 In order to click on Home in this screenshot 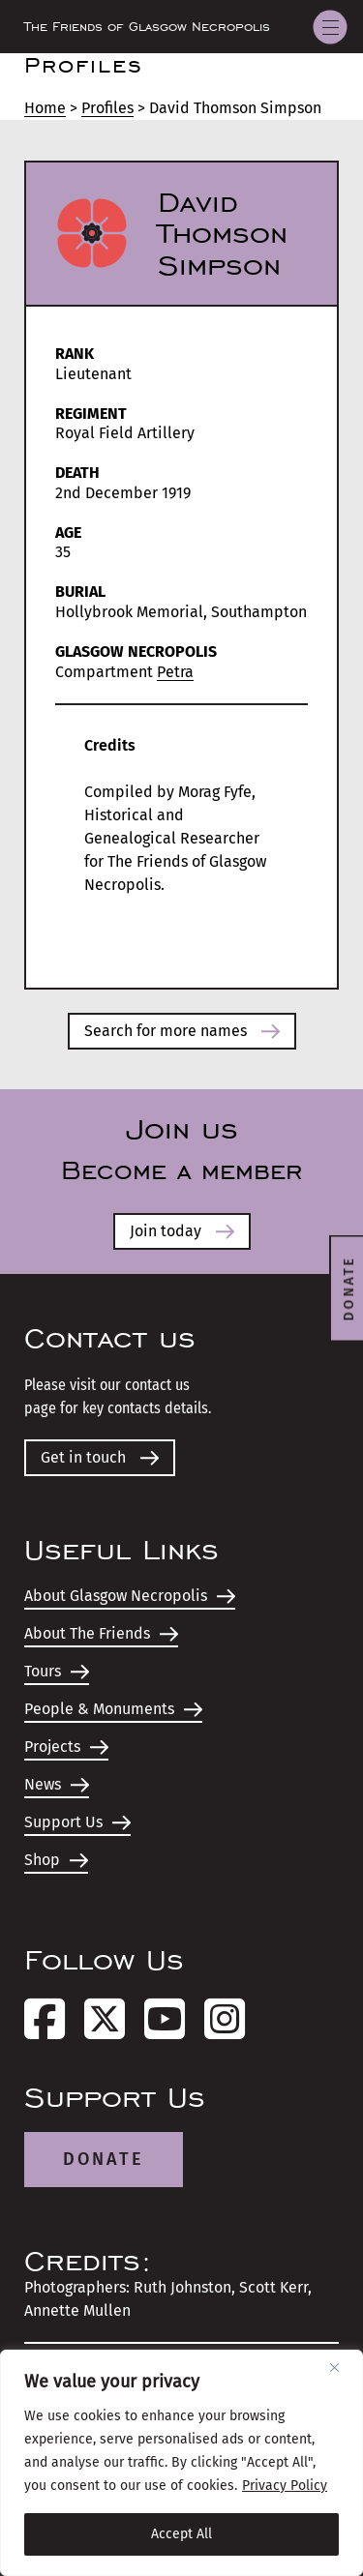, I will do `click(45, 108)`.